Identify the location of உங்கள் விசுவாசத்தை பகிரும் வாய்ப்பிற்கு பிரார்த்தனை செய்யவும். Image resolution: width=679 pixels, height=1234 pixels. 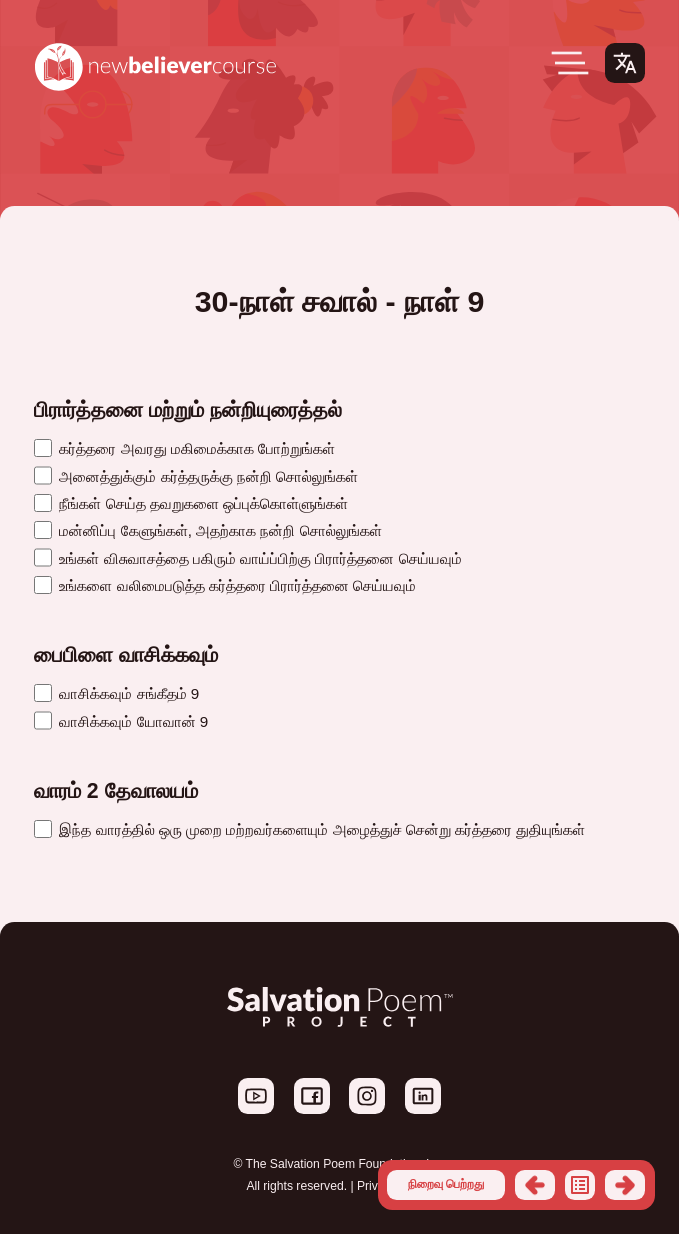
(248, 558).